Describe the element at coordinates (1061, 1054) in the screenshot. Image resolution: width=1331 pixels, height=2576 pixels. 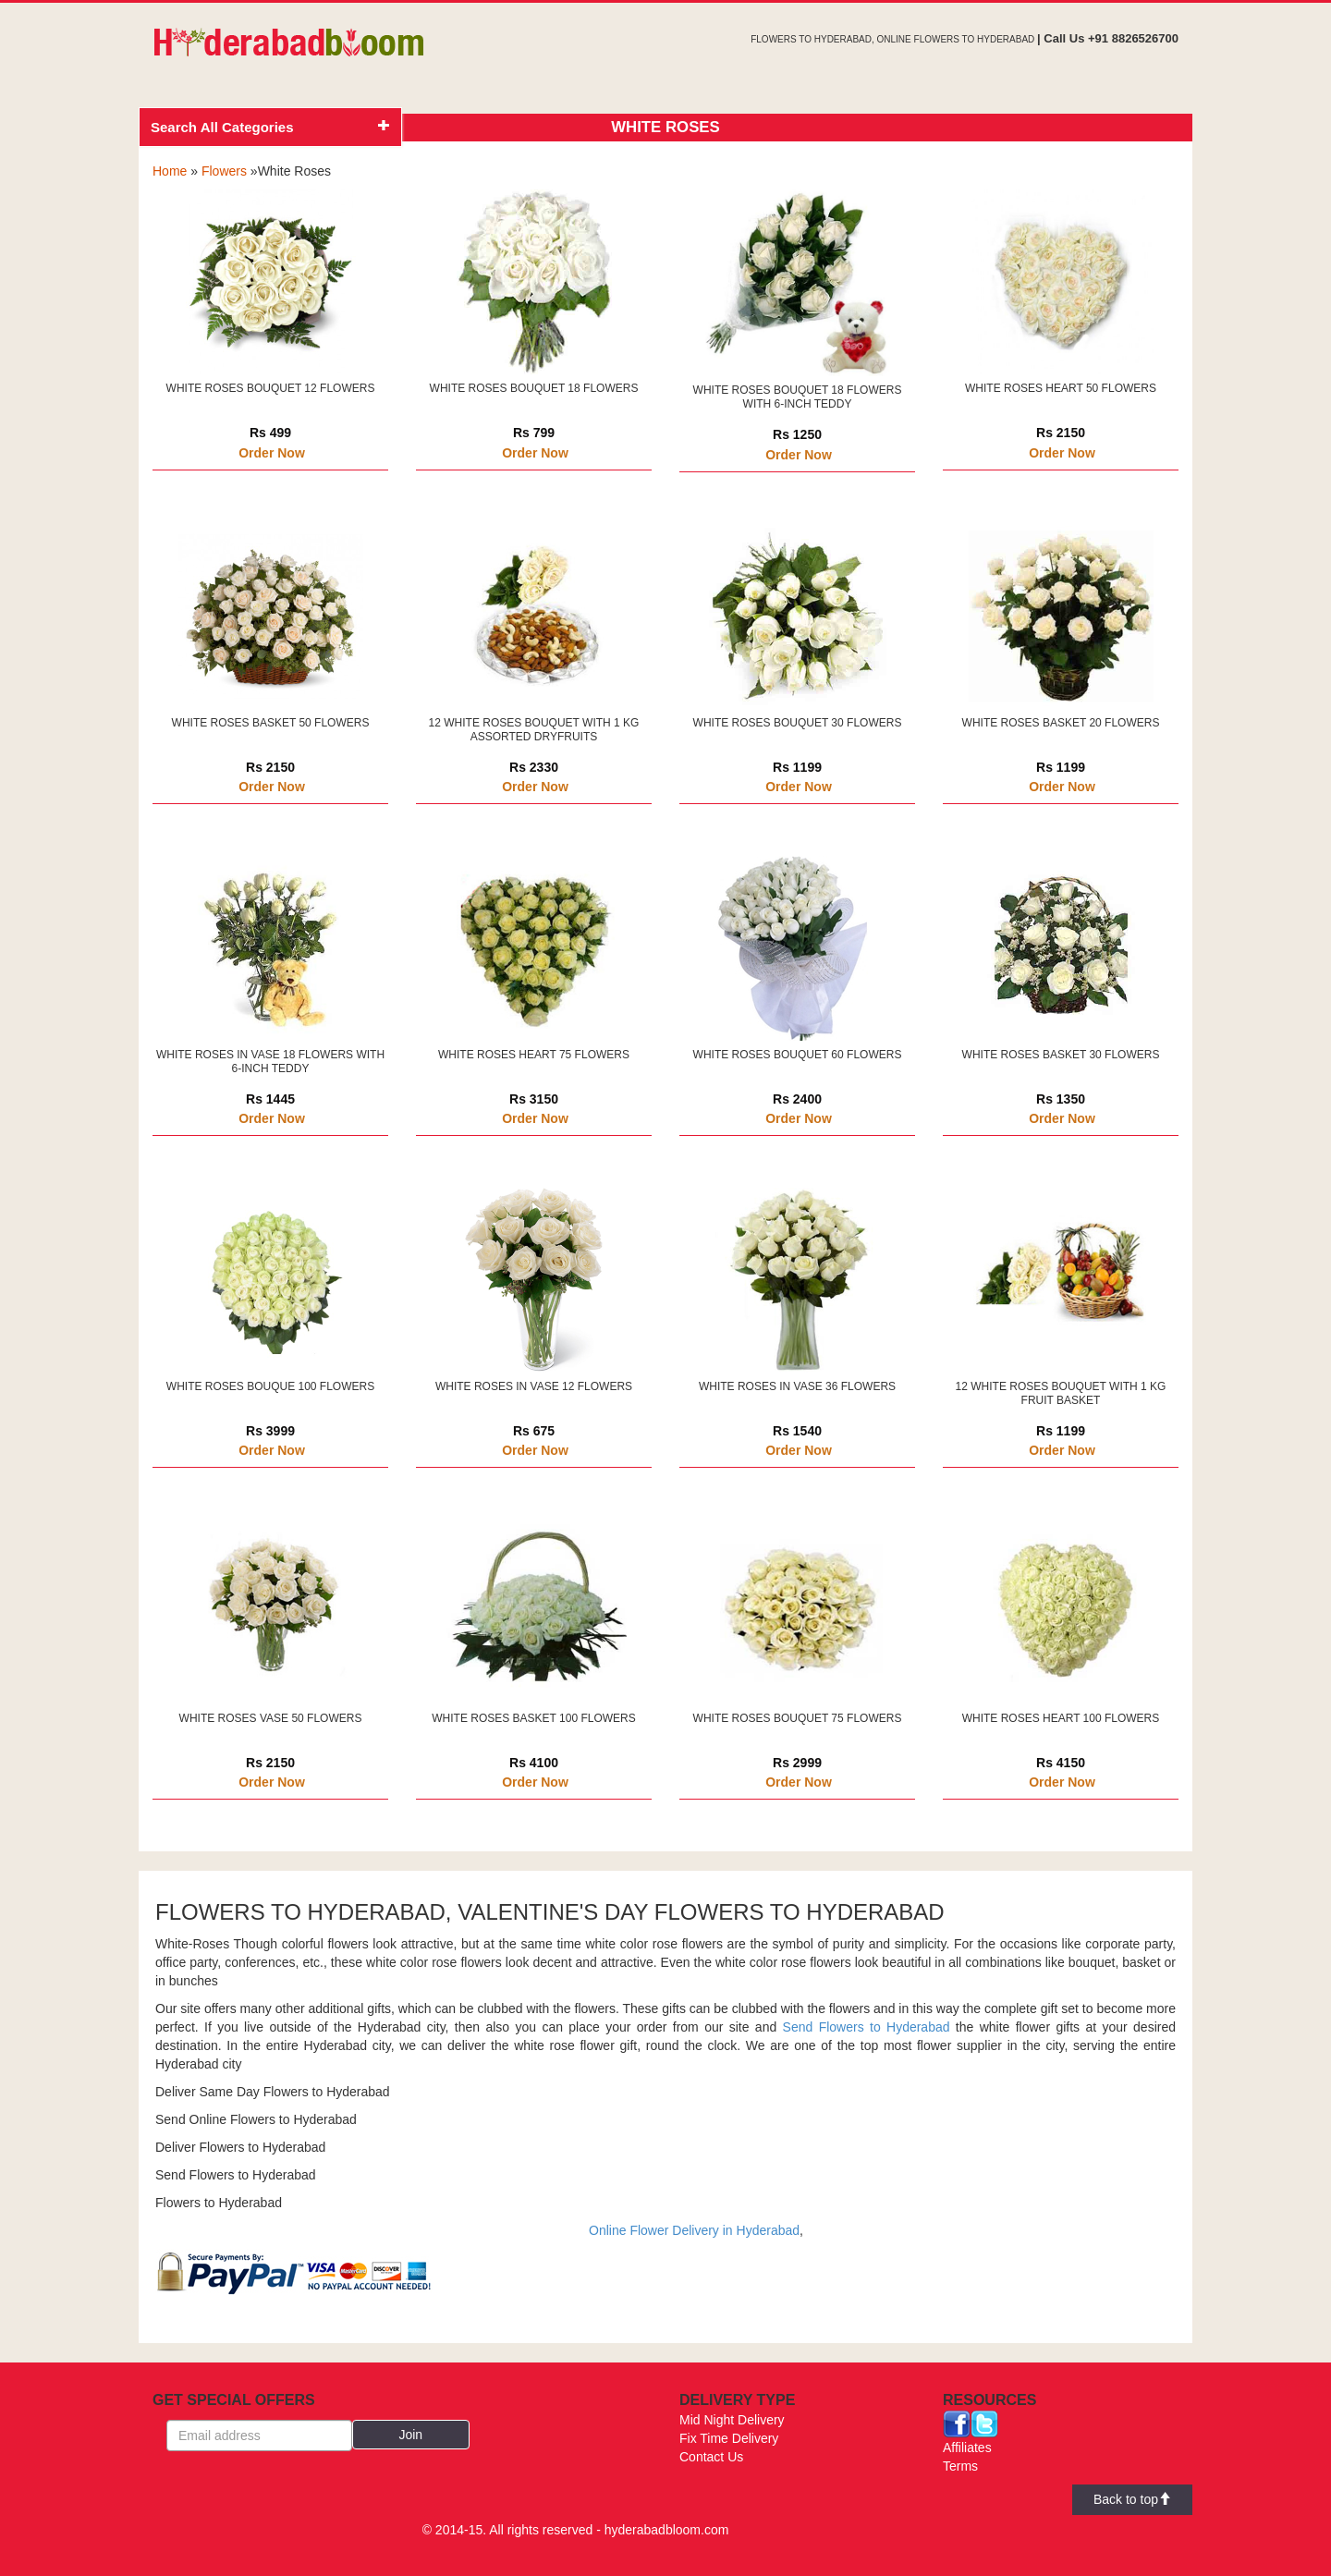
I see `WHITE ROSES BASKET 30 FLOWERS` at that location.